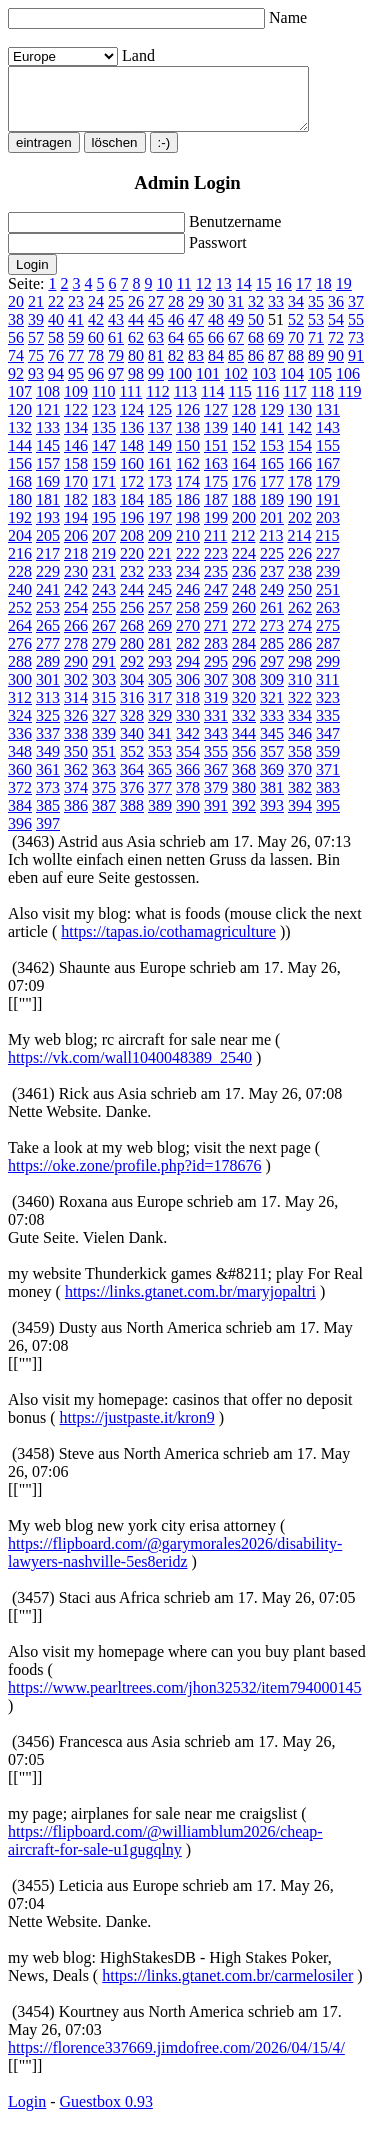 The width and height of the screenshot is (375, 2131). I want to click on 270, so click(188, 637).